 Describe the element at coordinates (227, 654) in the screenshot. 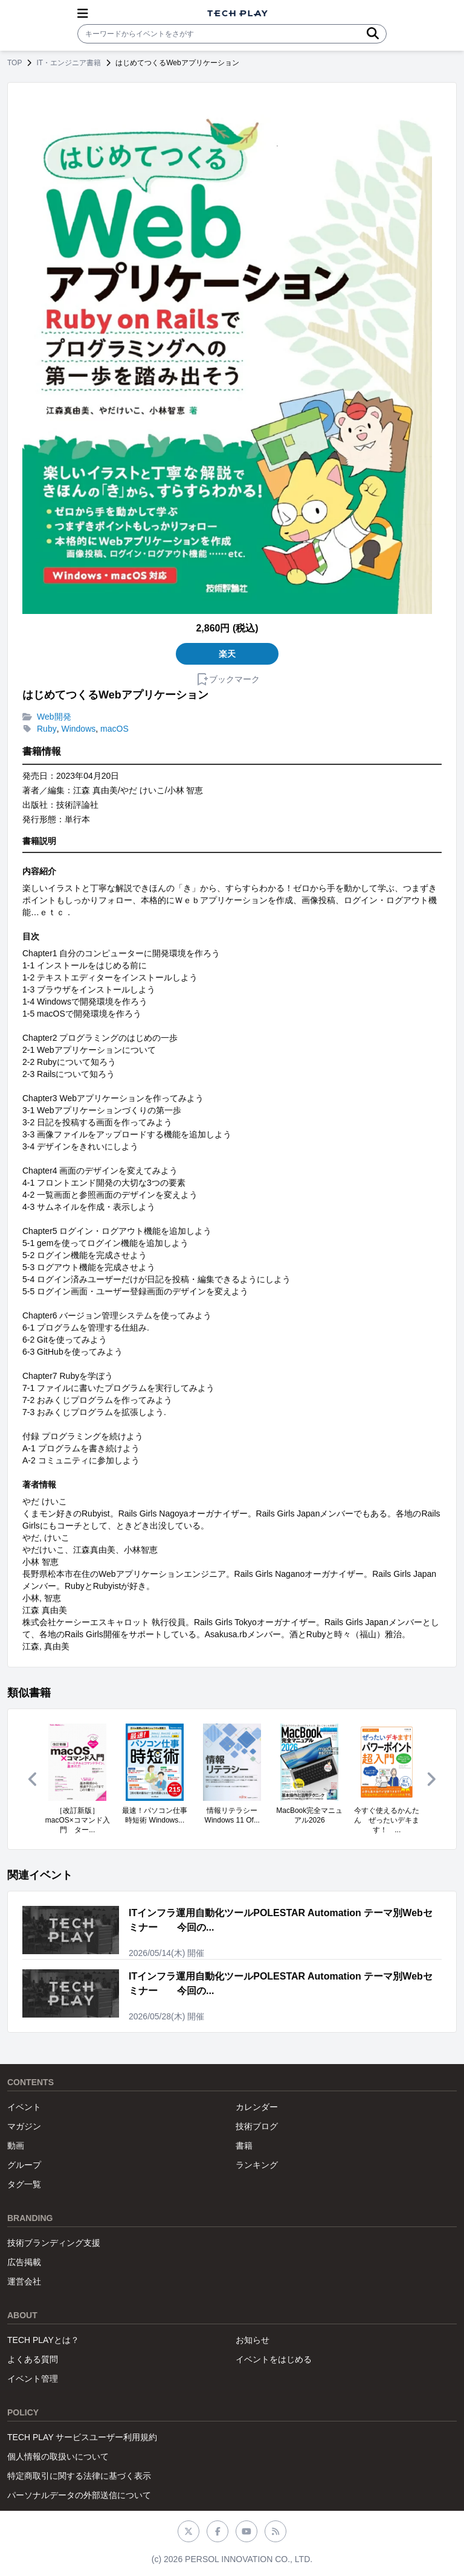

I see `楽天` at that location.